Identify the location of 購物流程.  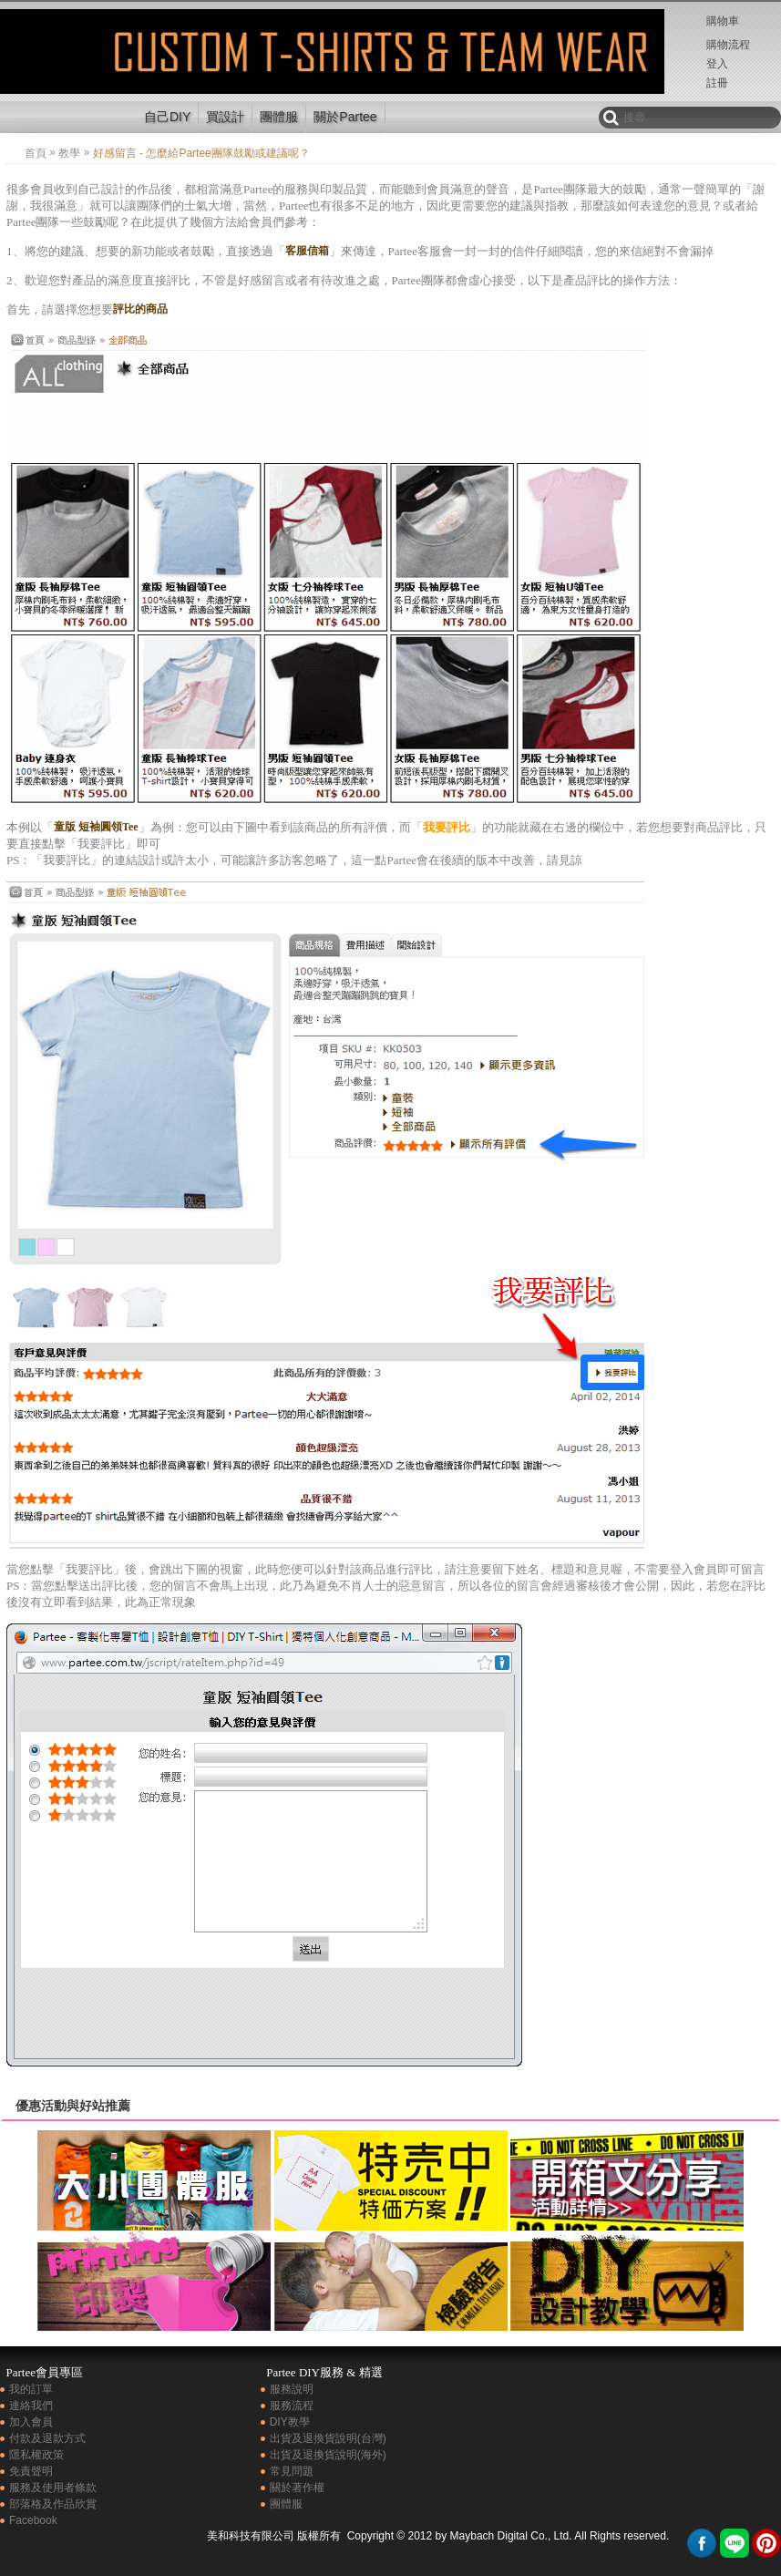
(728, 44).